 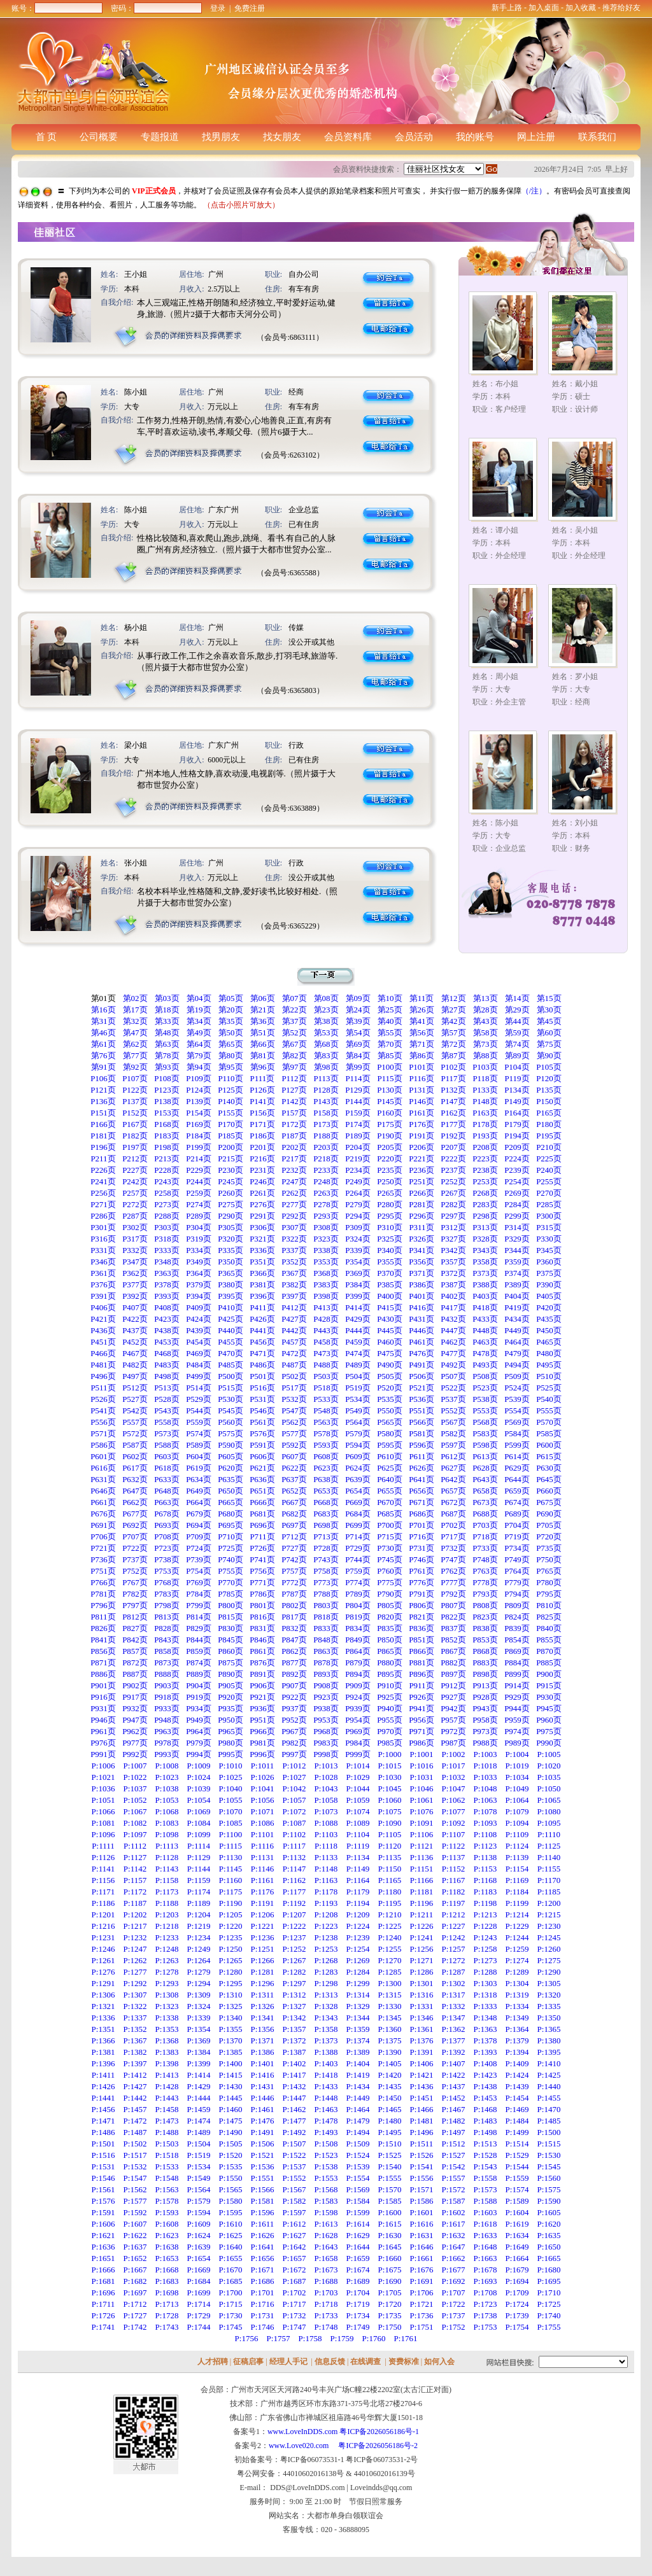 I want to click on P559页, so click(x=198, y=1422).